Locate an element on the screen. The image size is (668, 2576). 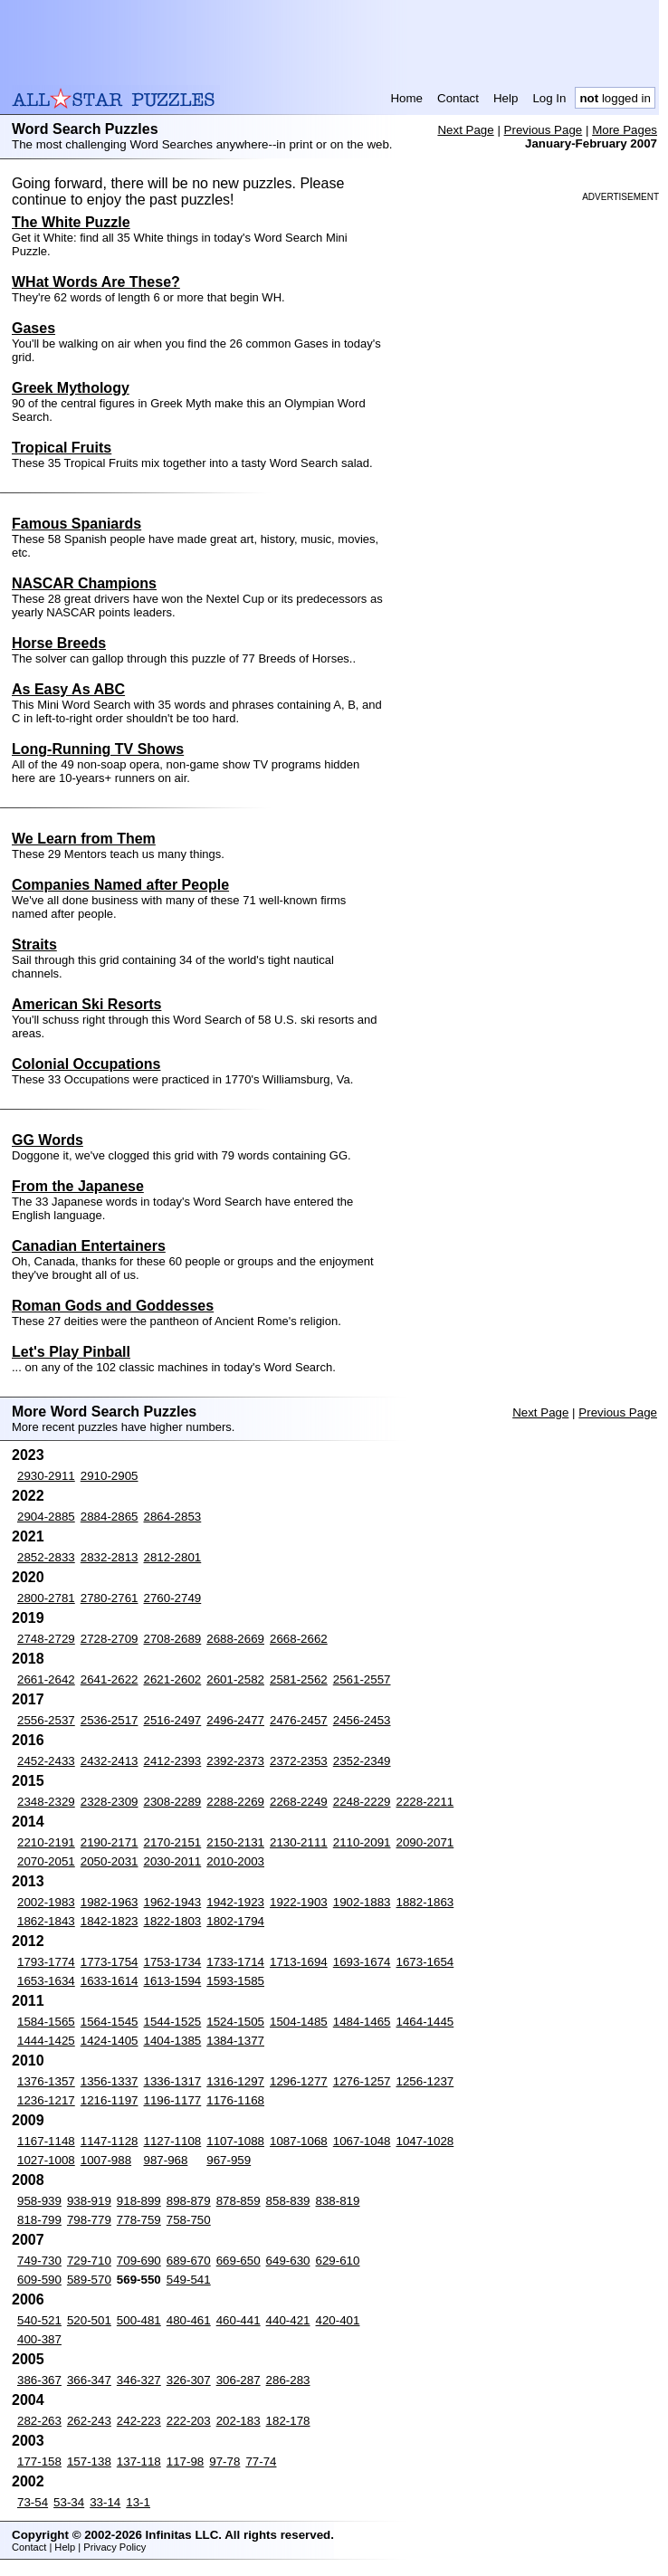
2432-2413 is located at coordinates (109, 1761).